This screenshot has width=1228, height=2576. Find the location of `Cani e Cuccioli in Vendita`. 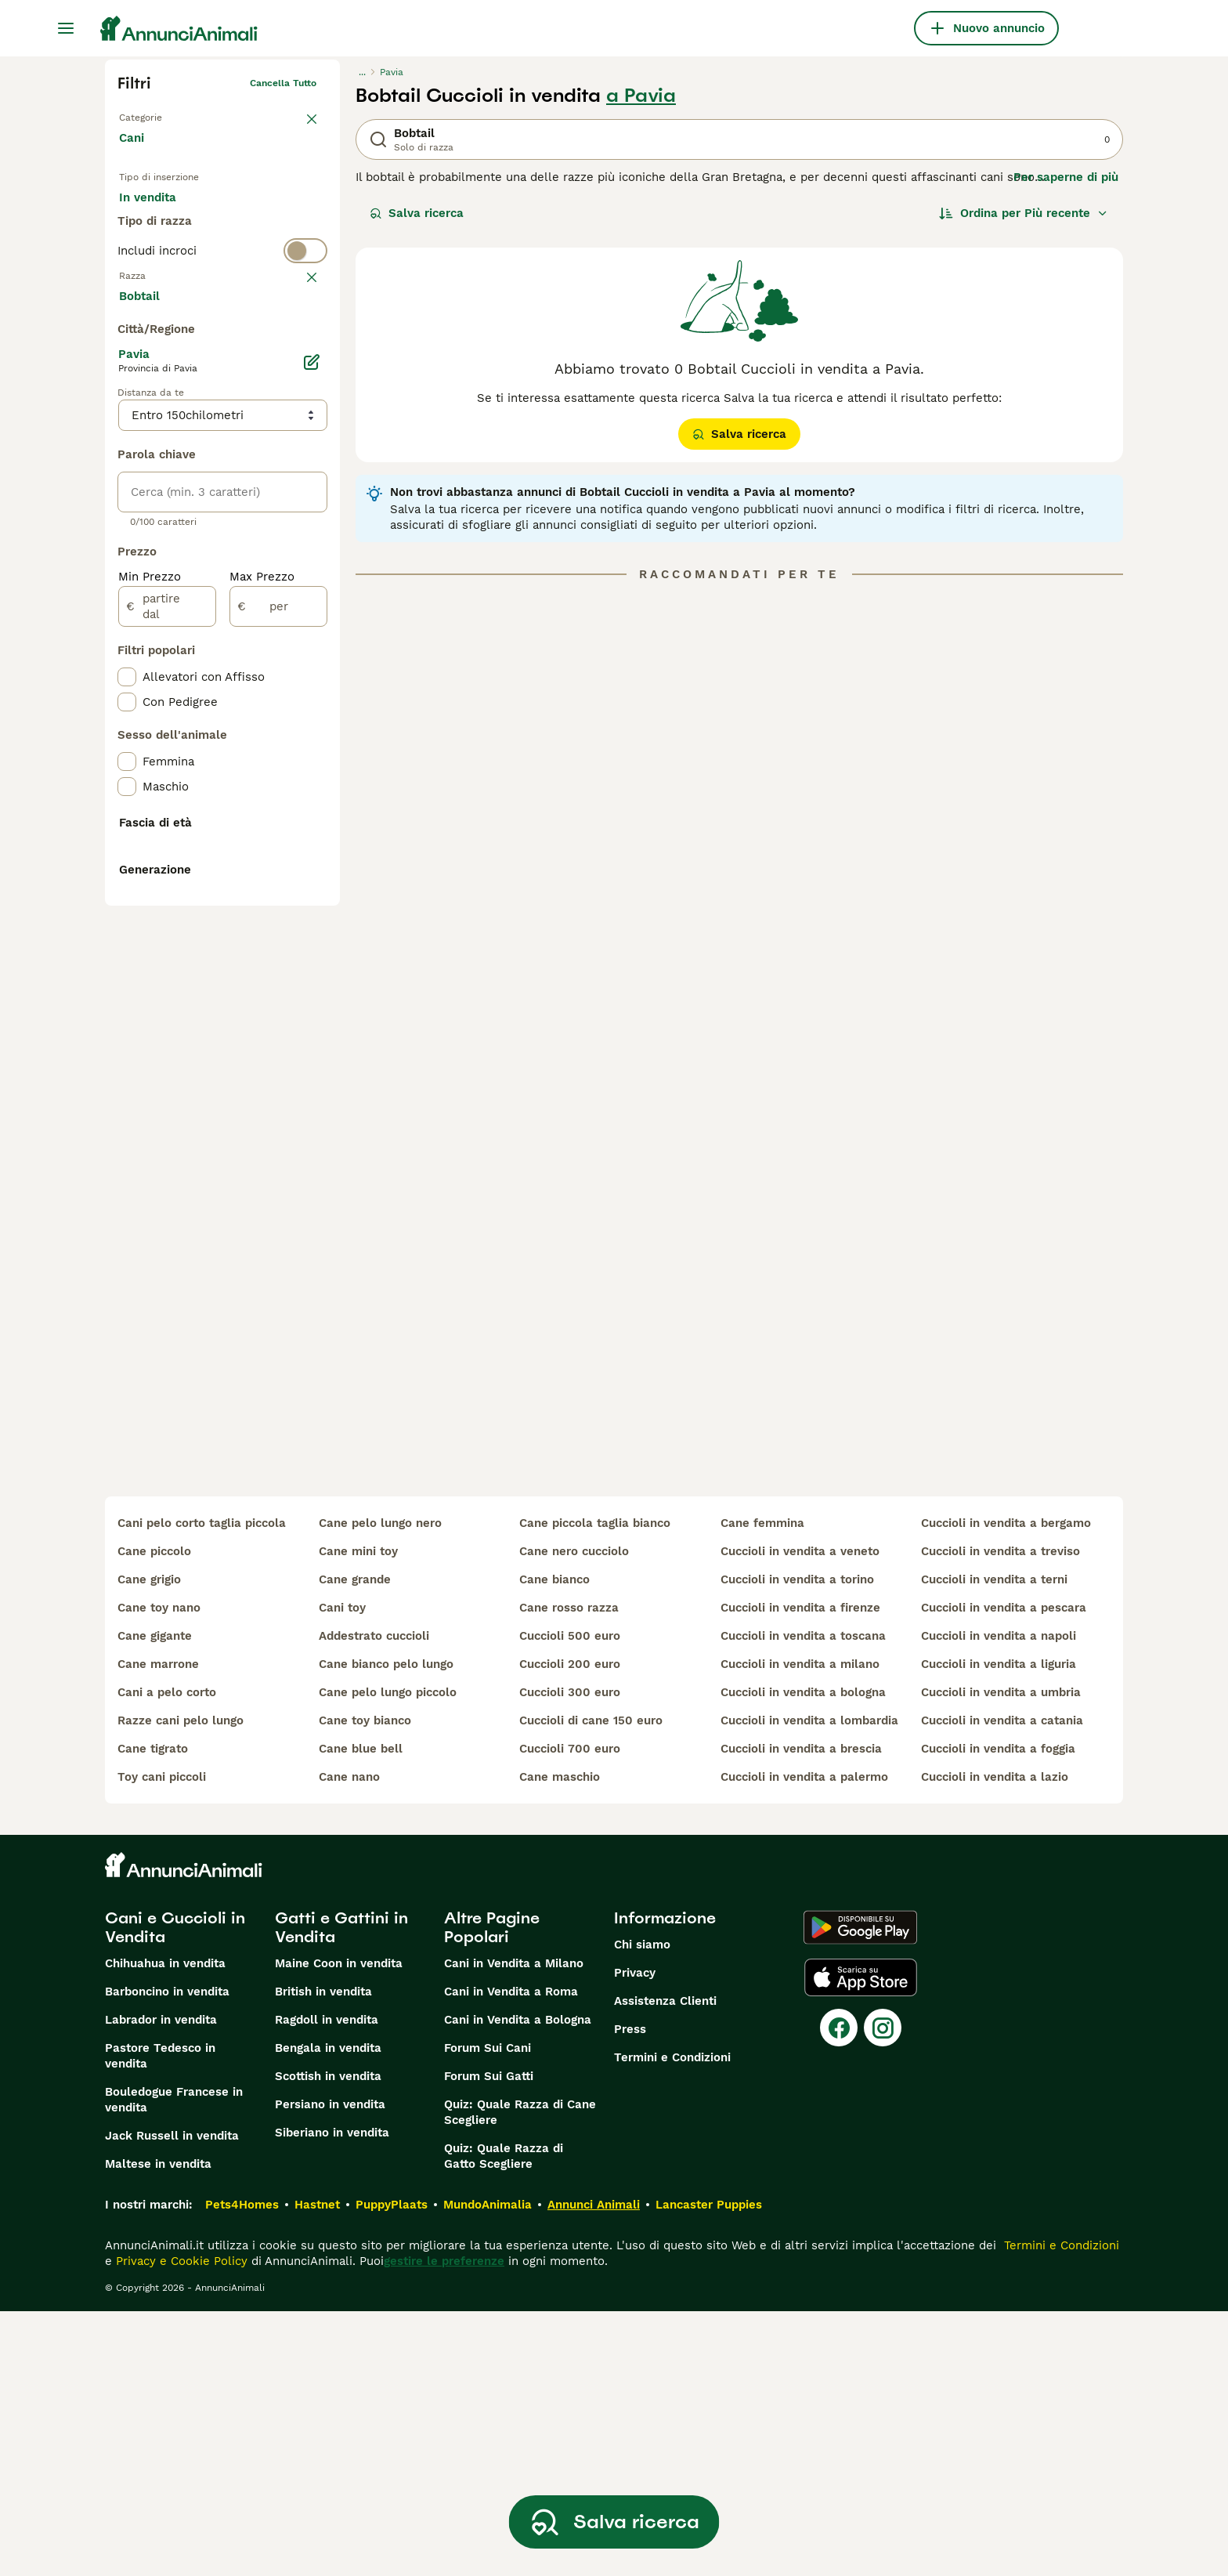

Cani e Cuccioli in Vendita is located at coordinates (175, 2192).